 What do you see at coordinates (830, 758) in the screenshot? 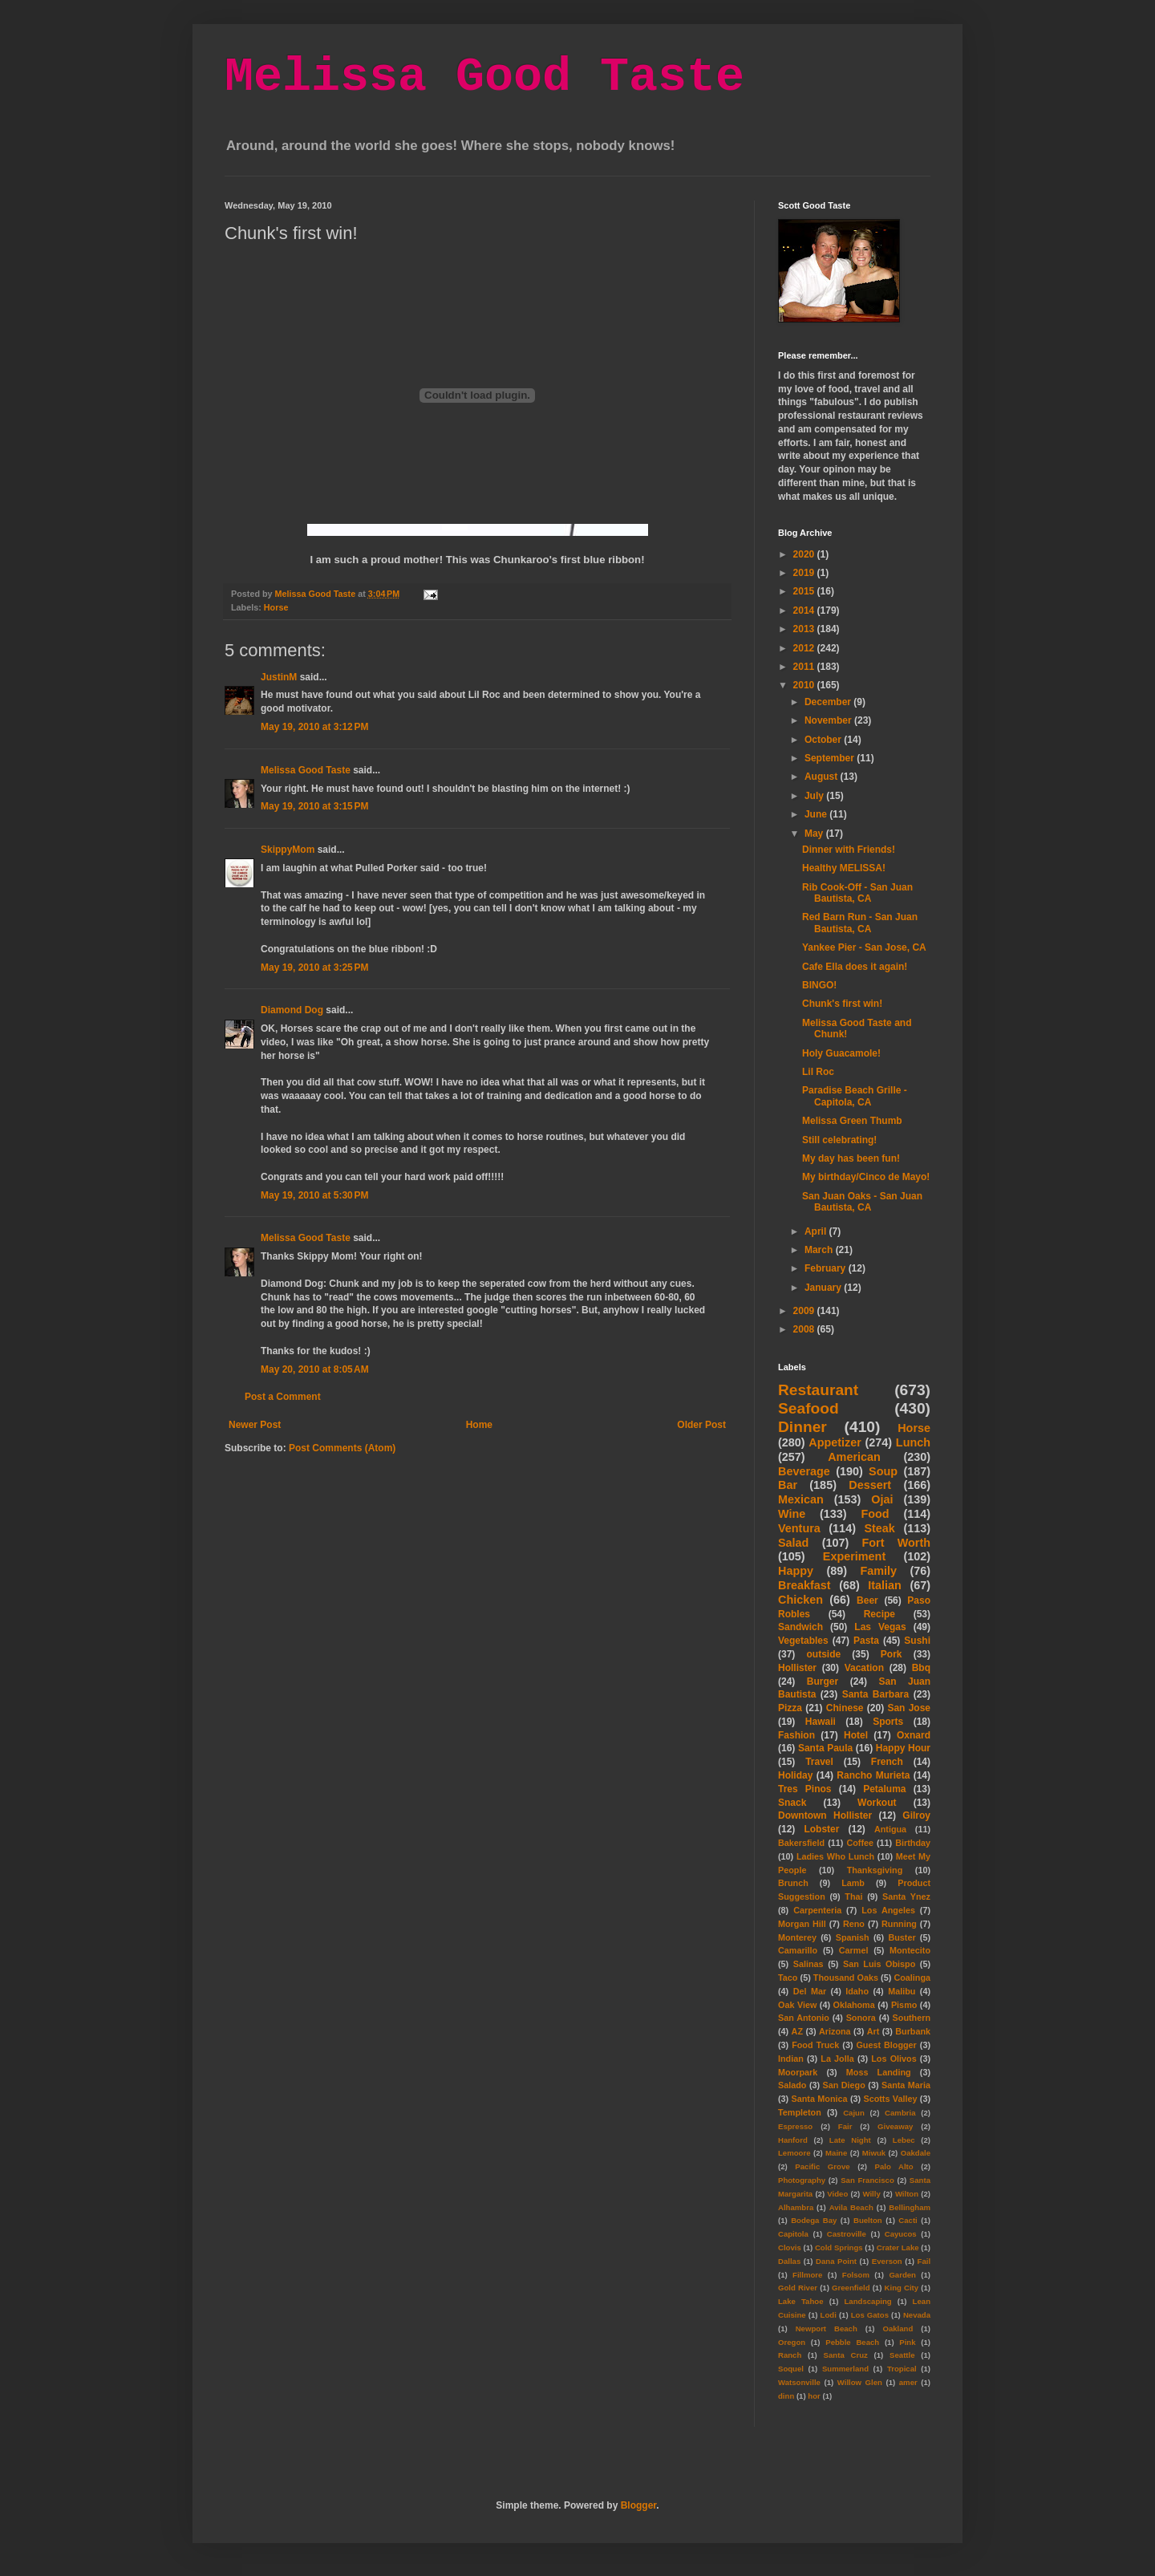
I see `September` at bounding box center [830, 758].